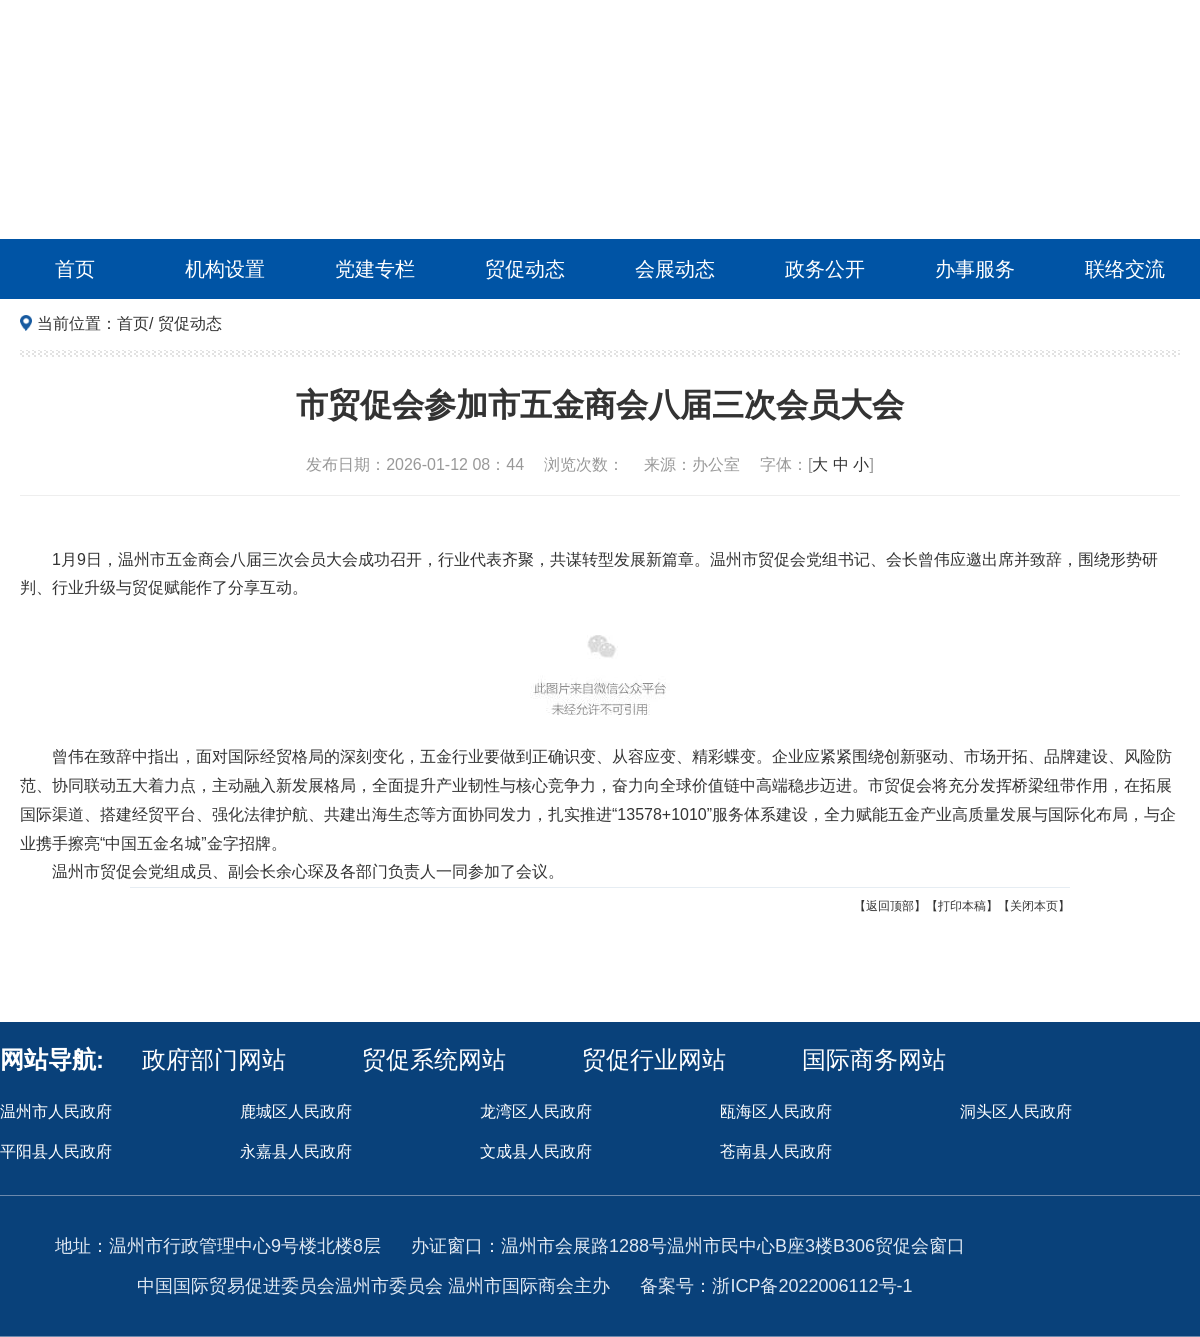 This screenshot has height=1337, width=1200. What do you see at coordinates (56, 1151) in the screenshot?
I see `平阳县人民政府` at bounding box center [56, 1151].